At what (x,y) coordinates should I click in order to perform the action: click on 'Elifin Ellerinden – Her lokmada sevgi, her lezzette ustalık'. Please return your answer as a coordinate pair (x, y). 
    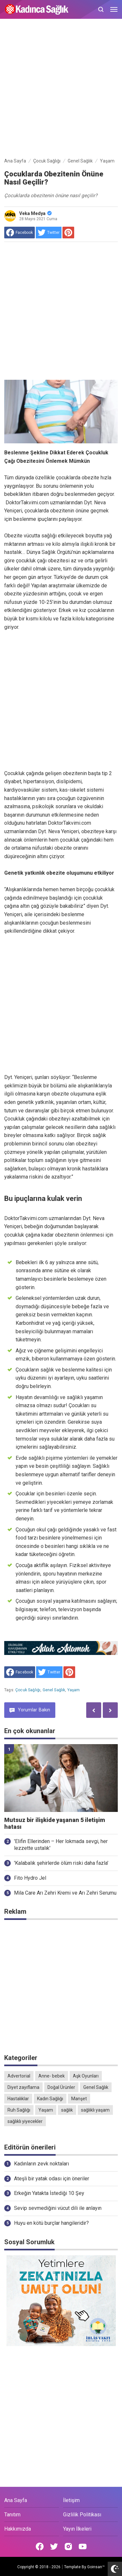
    Looking at the image, I should click on (61, 1844).